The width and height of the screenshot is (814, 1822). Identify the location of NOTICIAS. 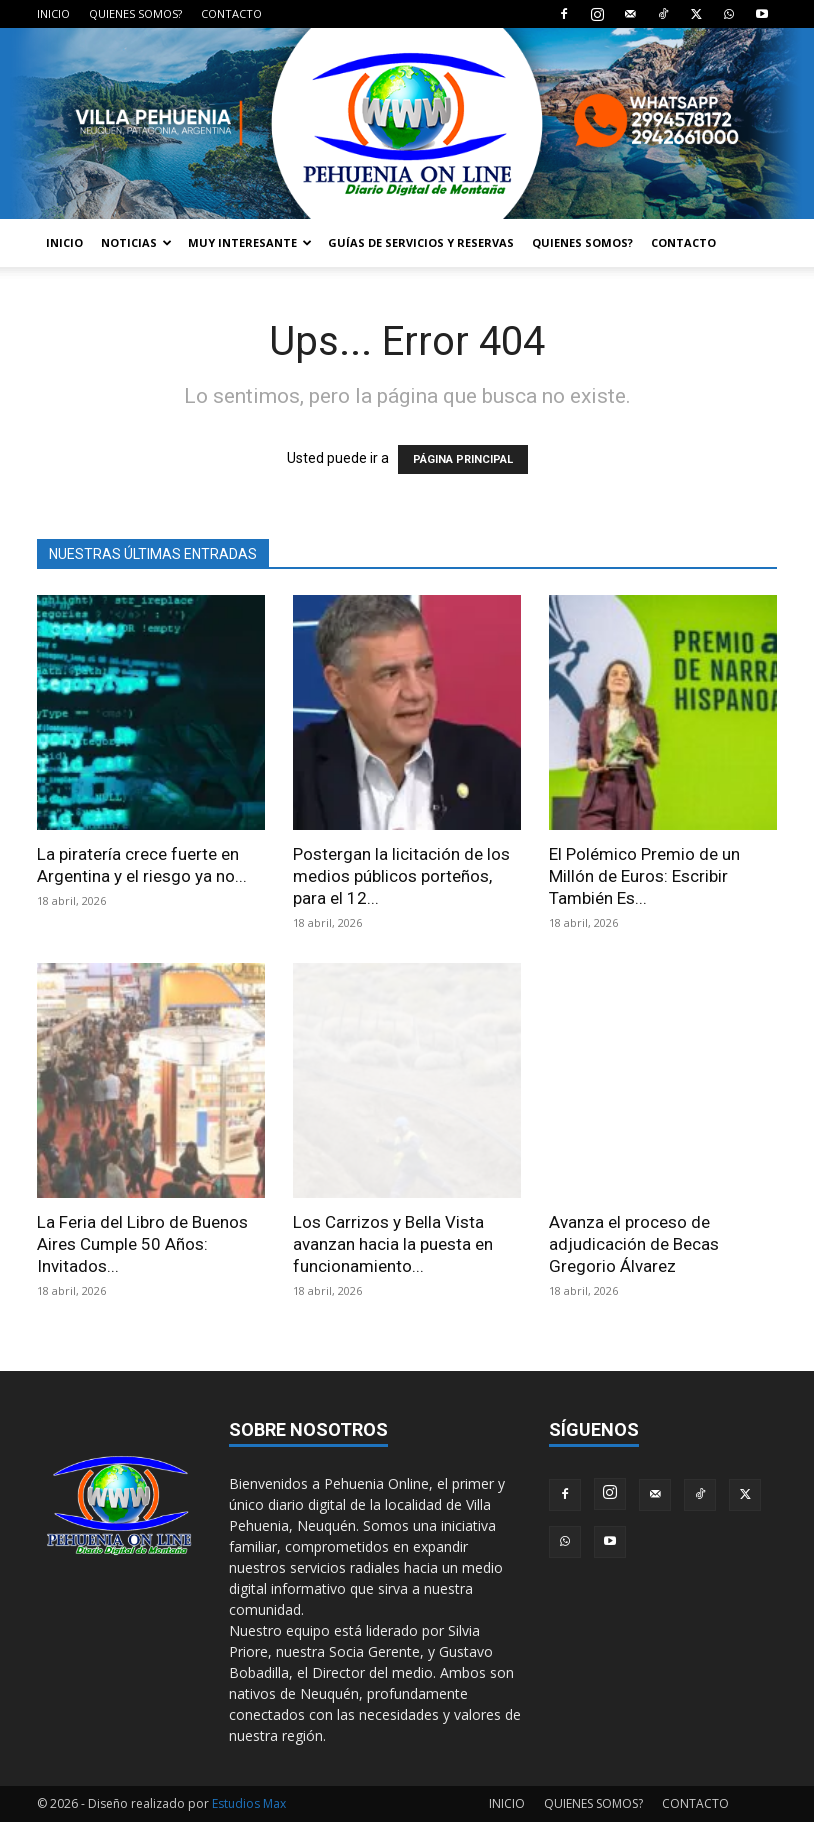
(136, 242).